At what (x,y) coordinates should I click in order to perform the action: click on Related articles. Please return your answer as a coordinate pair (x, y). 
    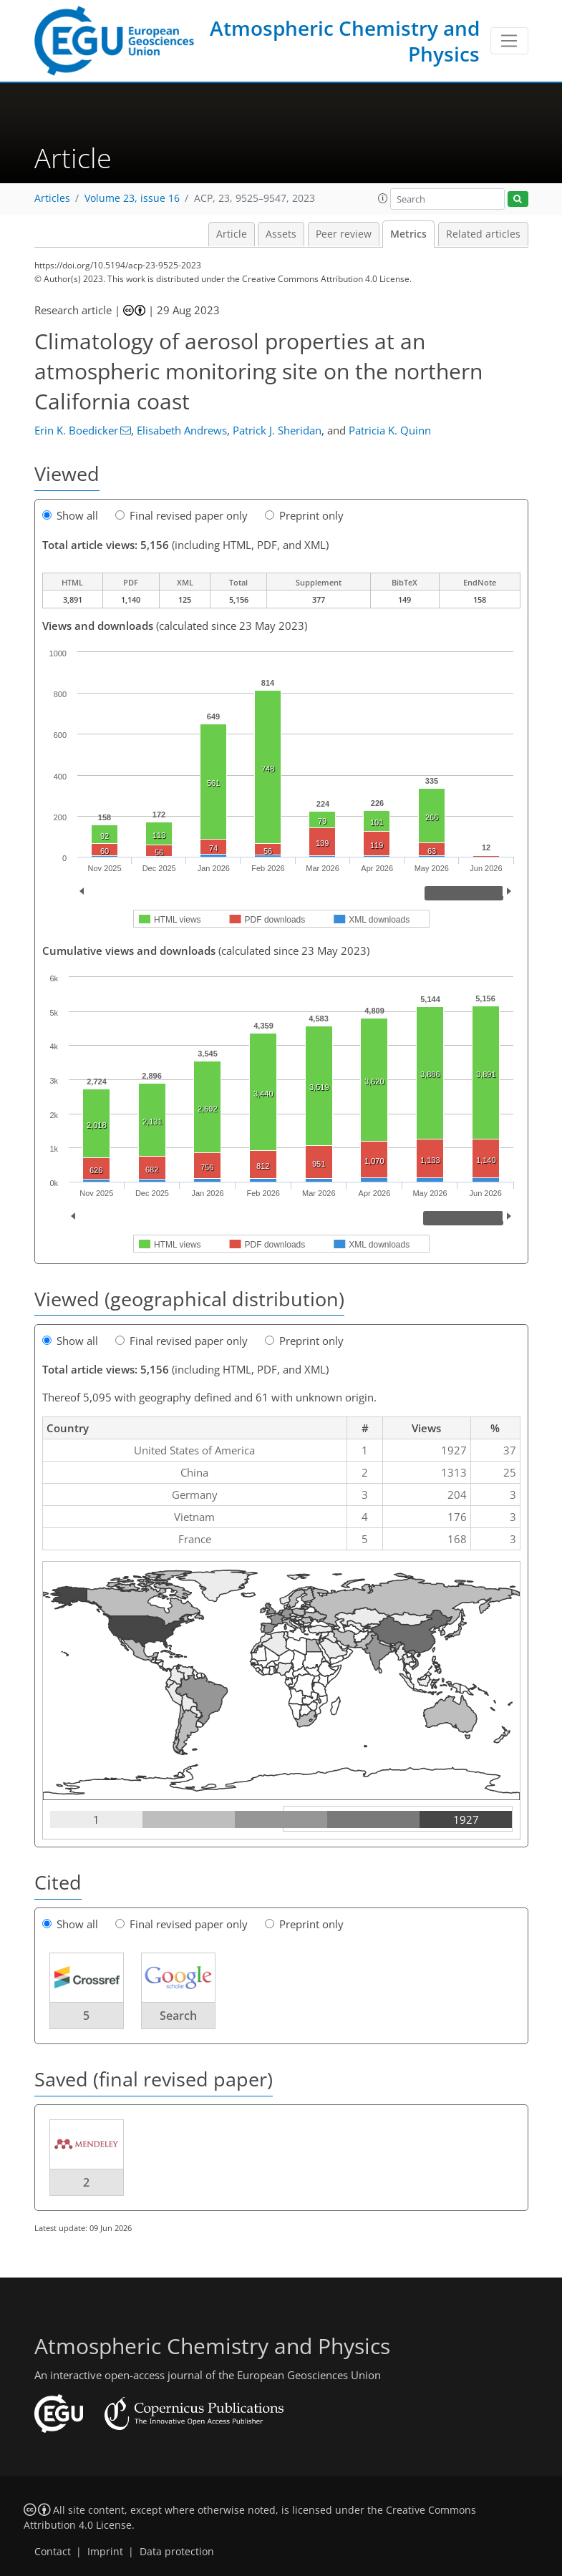
    Looking at the image, I should click on (483, 234).